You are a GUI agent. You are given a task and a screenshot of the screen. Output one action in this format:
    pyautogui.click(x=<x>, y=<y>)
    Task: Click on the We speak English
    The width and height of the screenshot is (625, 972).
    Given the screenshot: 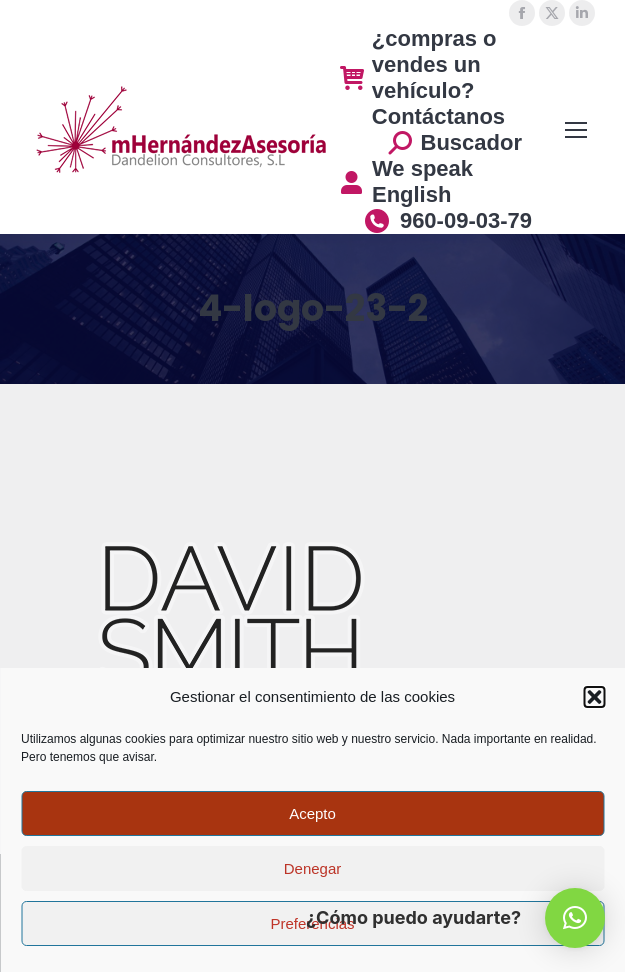 What is the action you would take?
    pyautogui.click(x=406, y=181)
    